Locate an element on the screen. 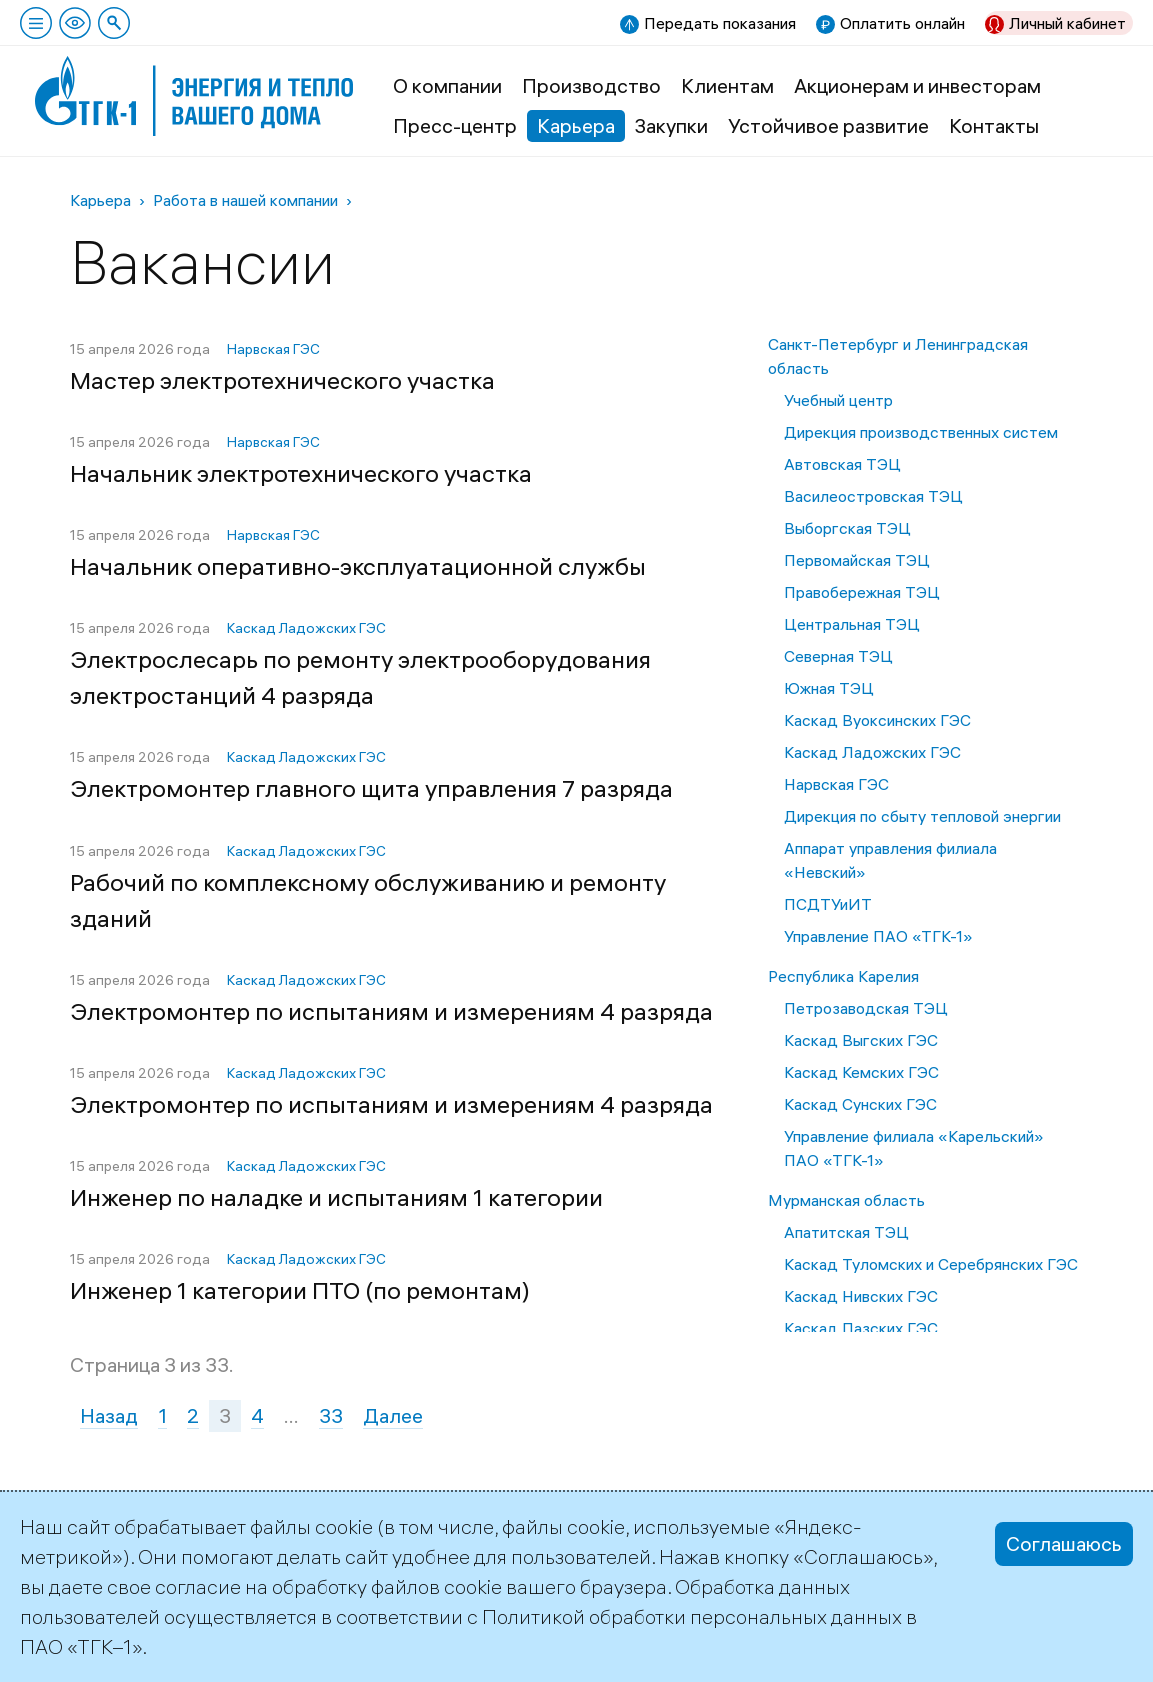 The width and height of the screenshot is (1153, 1682). Каскад Кемских ГЭС is located at coordinates (861, 1072).